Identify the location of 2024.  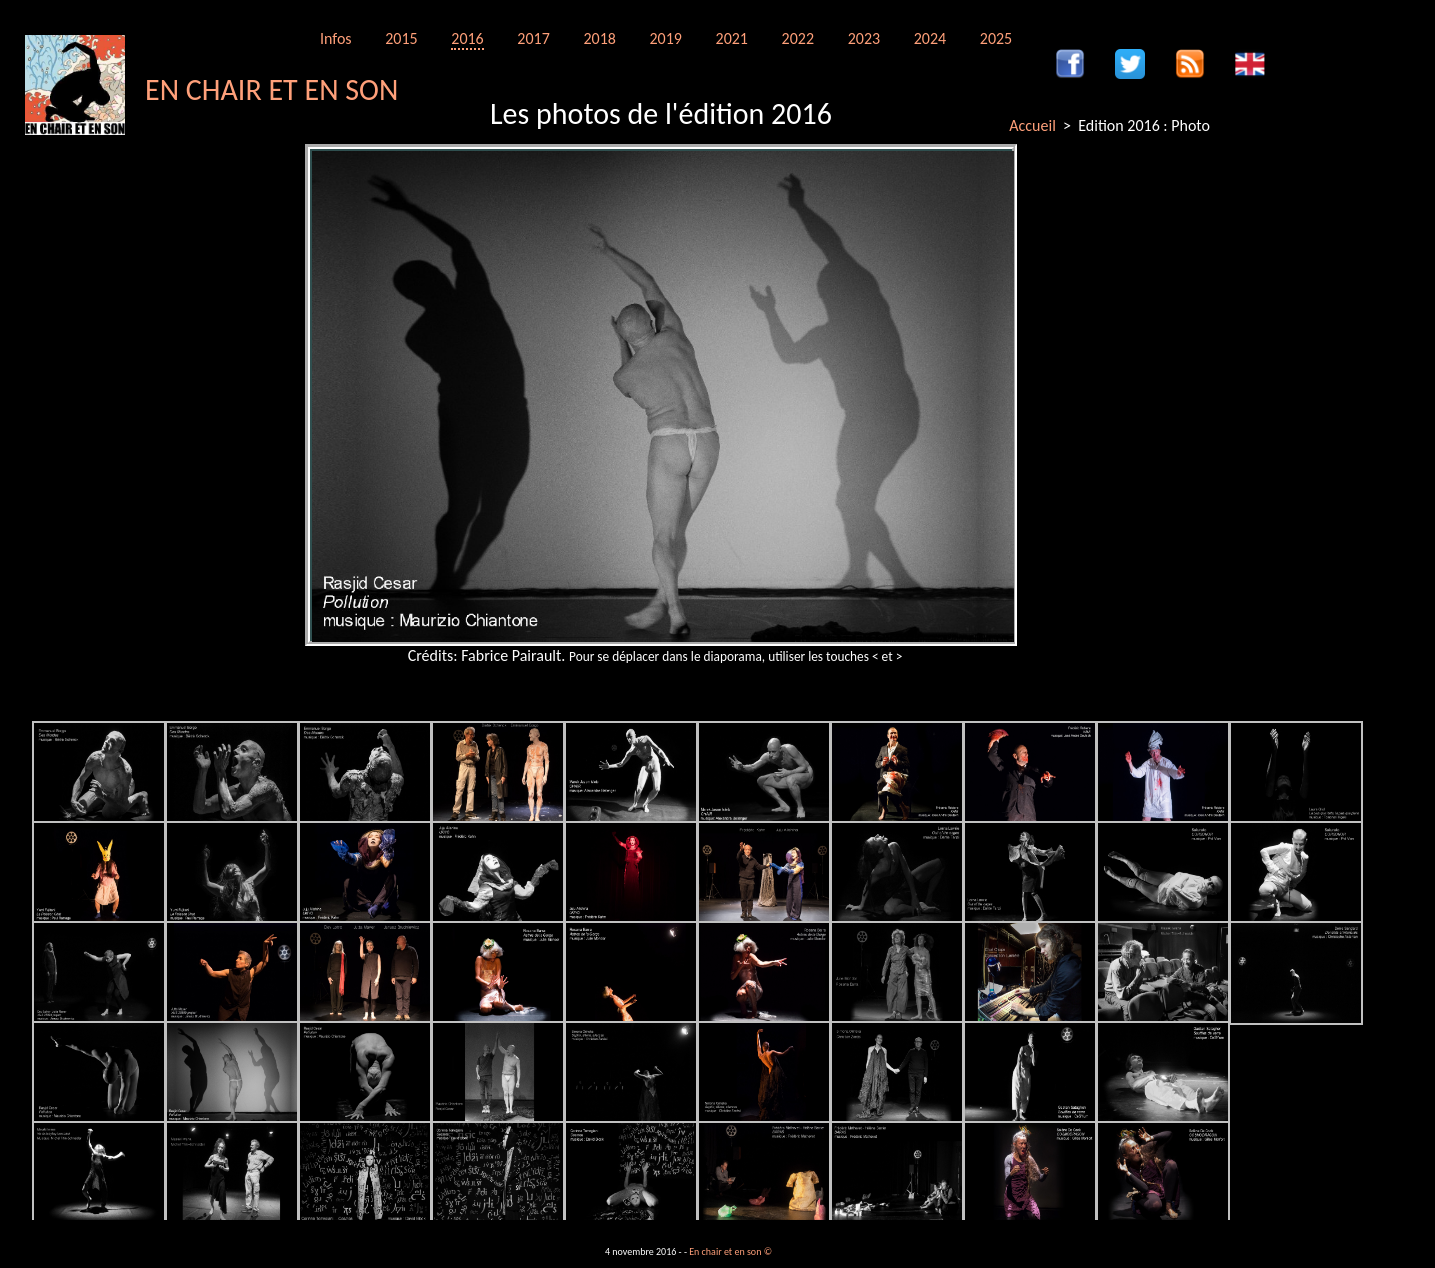
(930, 38).